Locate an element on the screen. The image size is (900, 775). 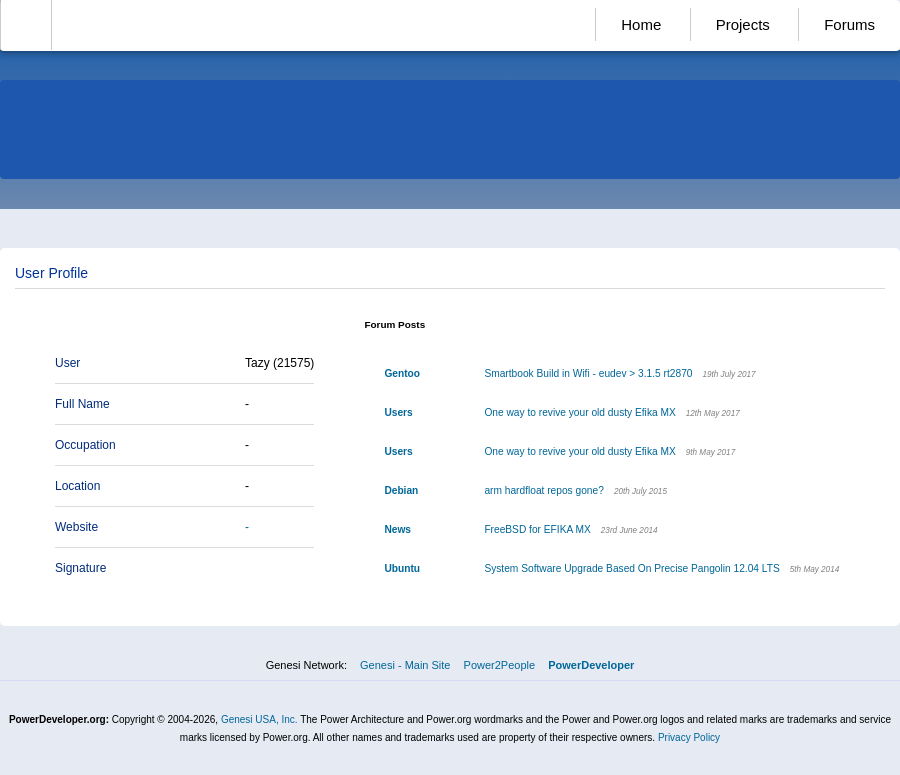
Signature is located at coordinates (80, 568).